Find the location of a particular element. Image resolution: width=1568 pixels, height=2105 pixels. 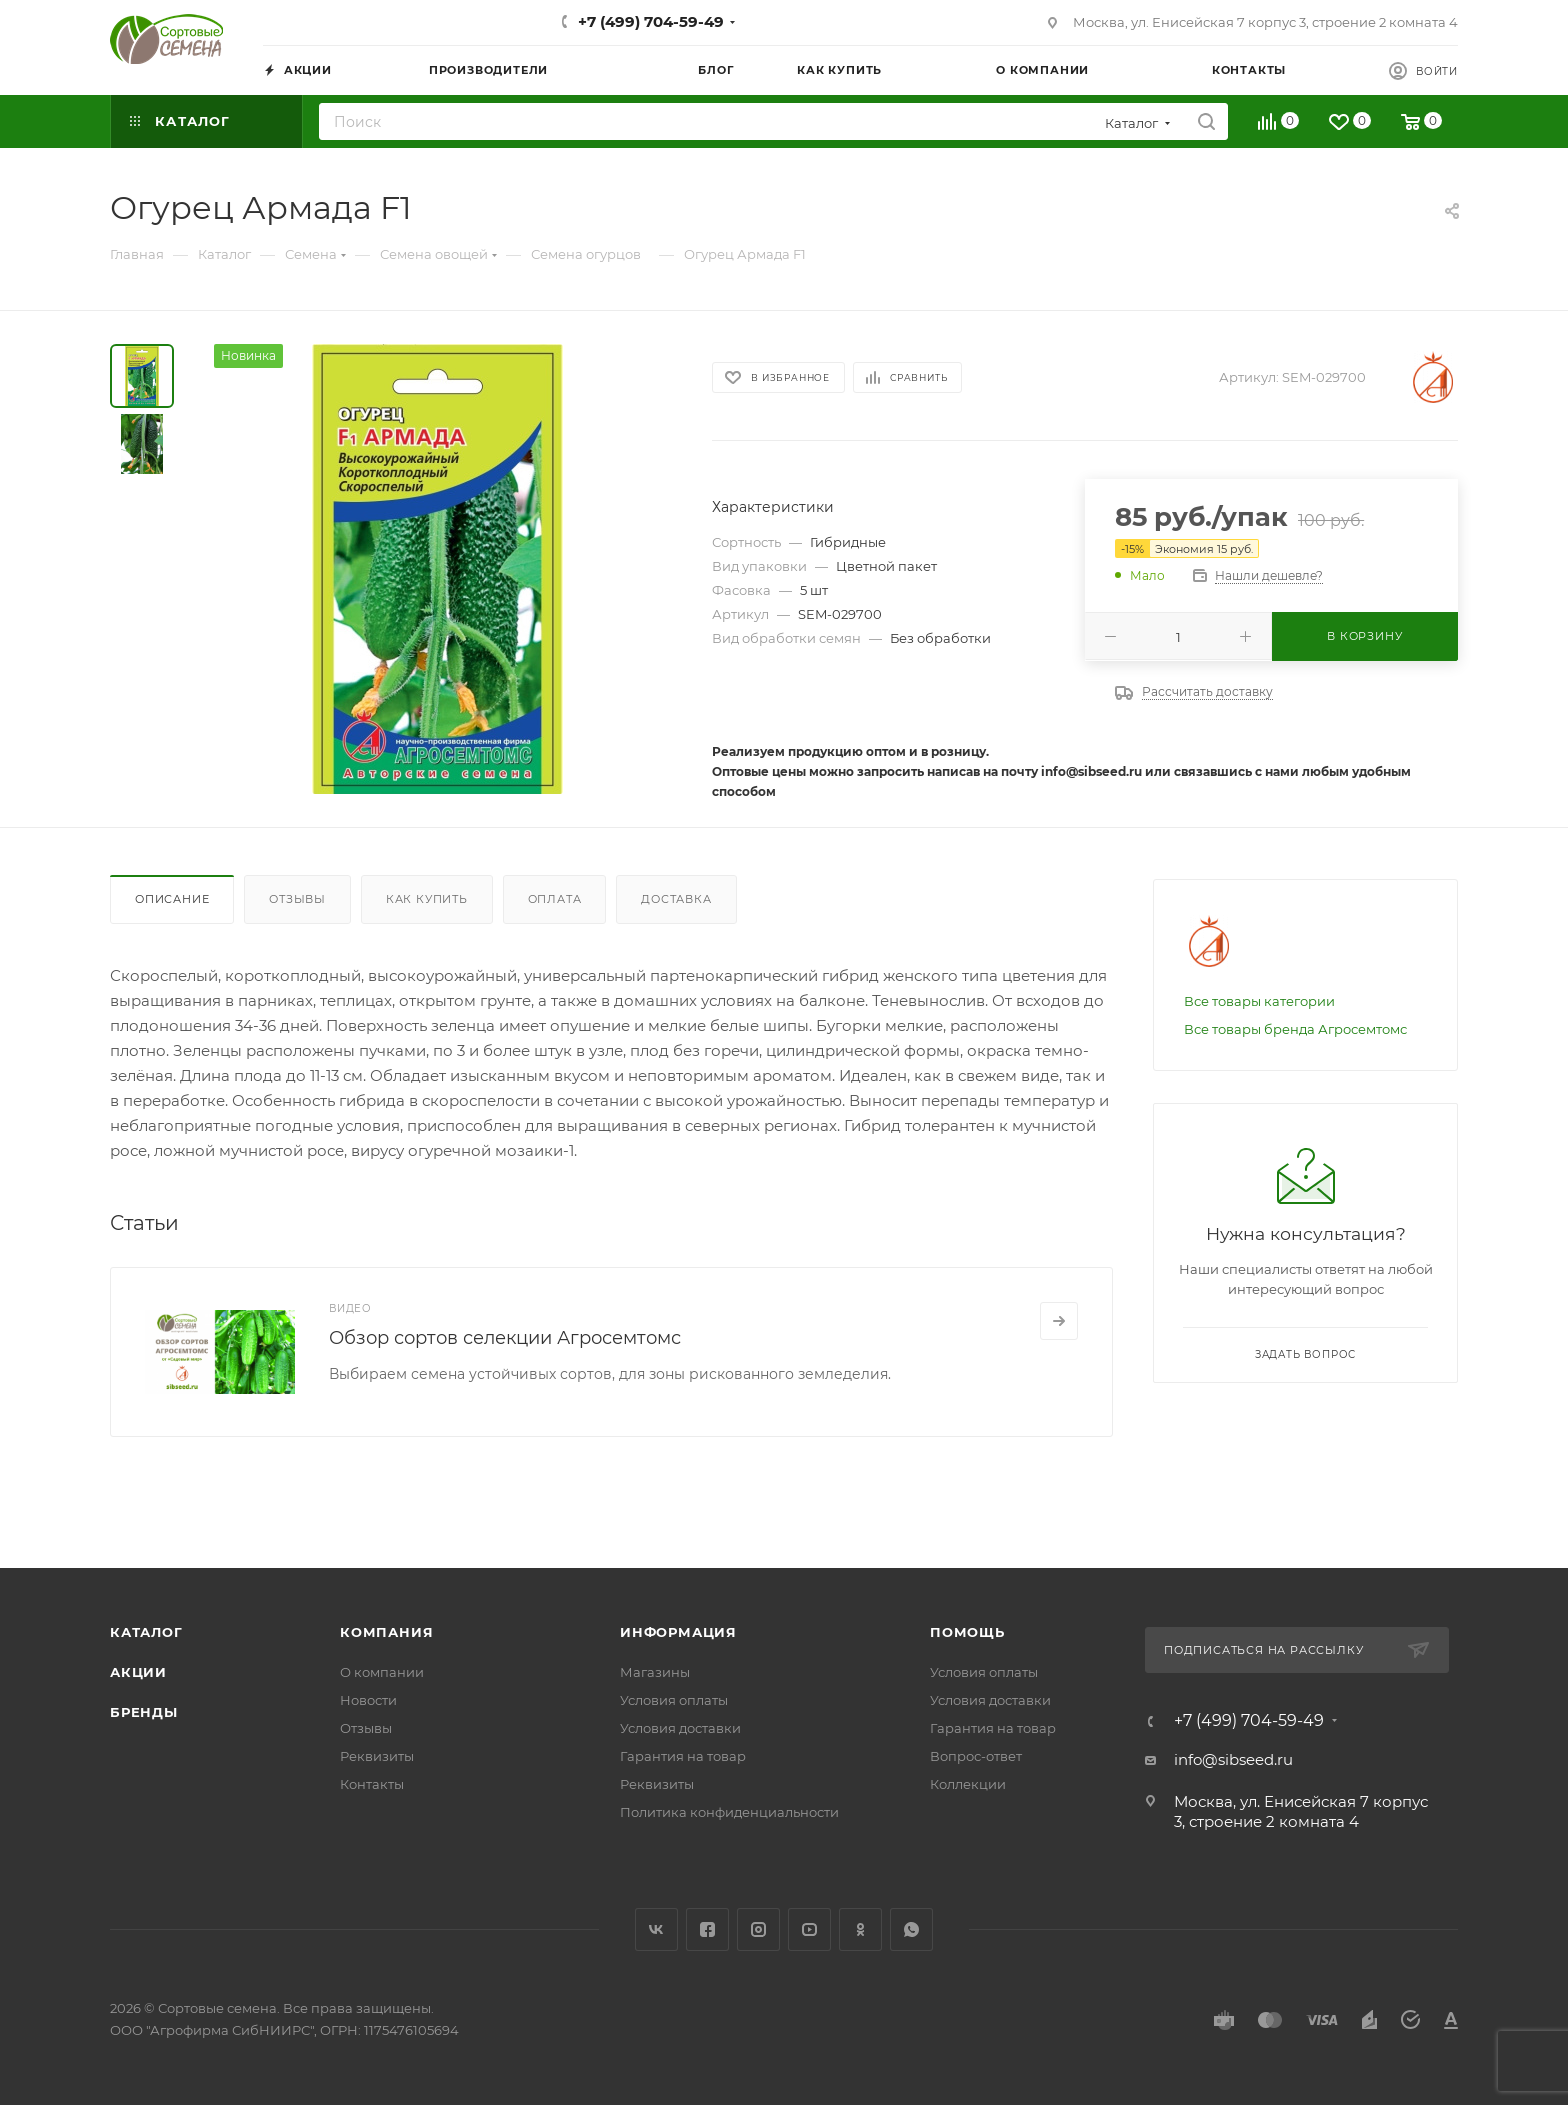

info@sibseed.ru is located at coordinates (1233, 1759).